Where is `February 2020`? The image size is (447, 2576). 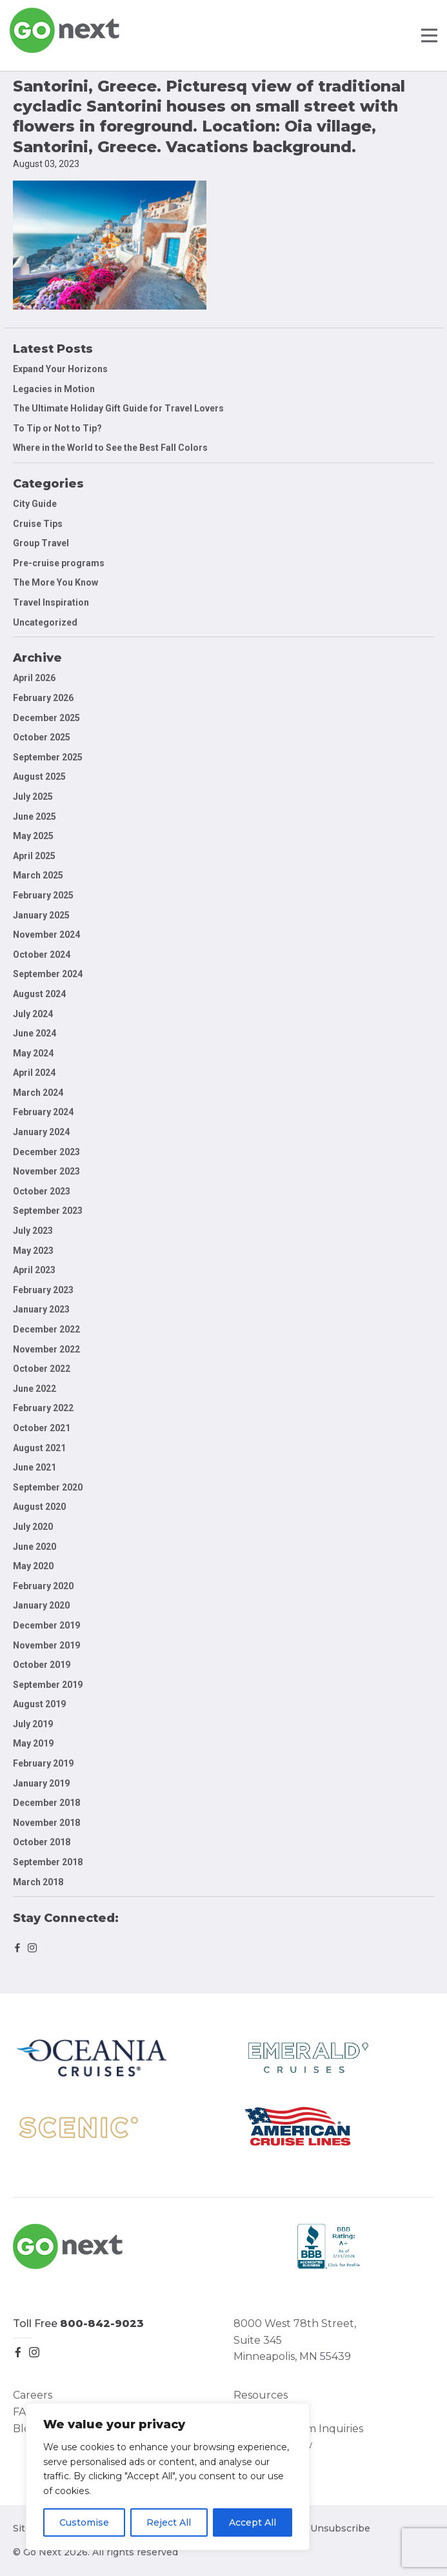
February 2020 is located at coordinates (43, 1586).